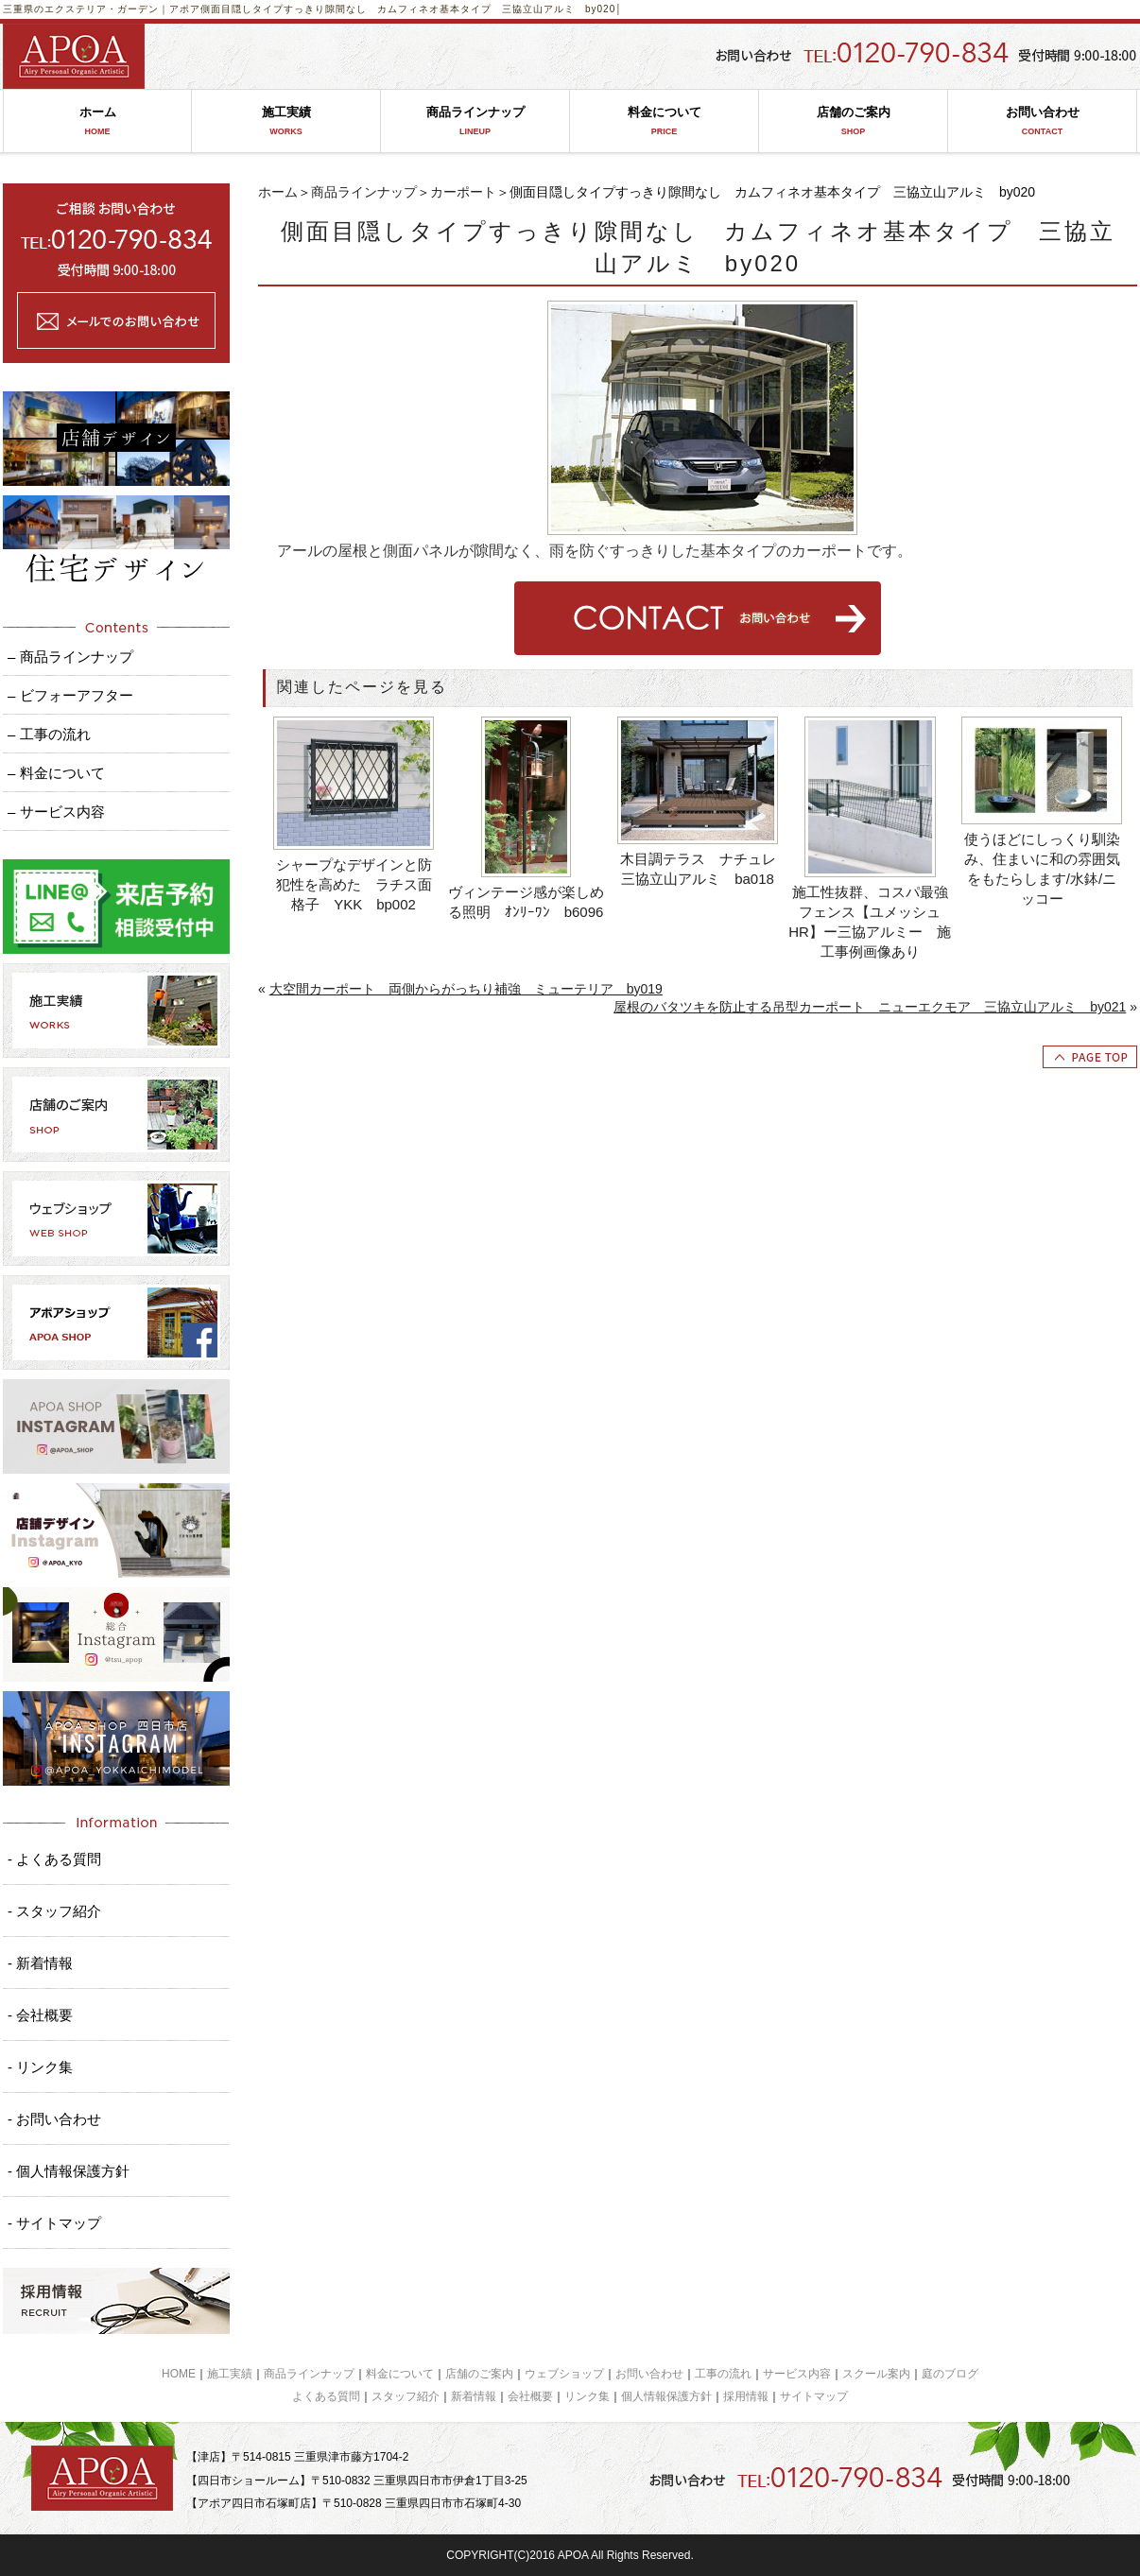 The image size is (1140, 2576). What do you see at coordinates (49, 734) in the screenshot?
I see `– 工事の流れ` at bounding box center [49, 734].